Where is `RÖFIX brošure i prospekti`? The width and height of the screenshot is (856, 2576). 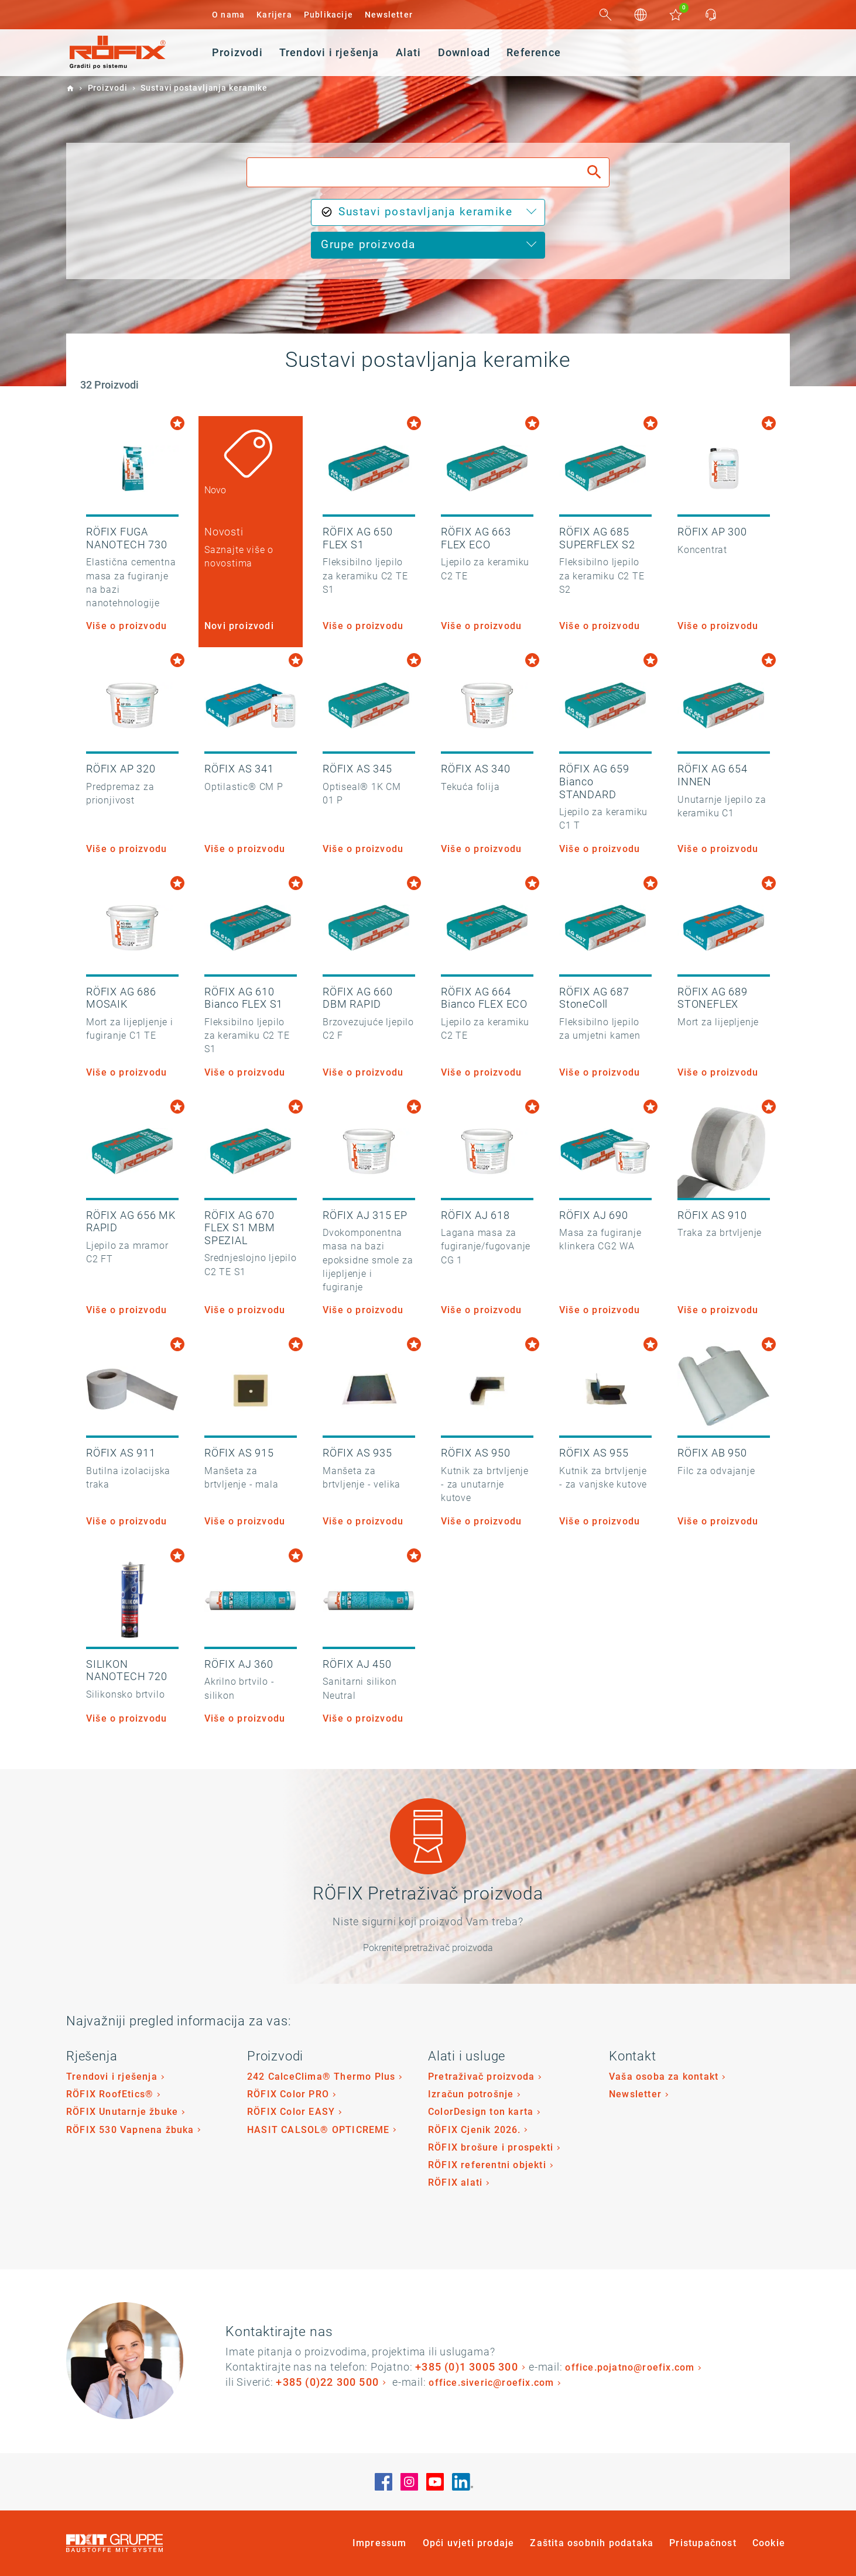
RÖFIX brošure i prospekti is located at coordinates (490, 2147).